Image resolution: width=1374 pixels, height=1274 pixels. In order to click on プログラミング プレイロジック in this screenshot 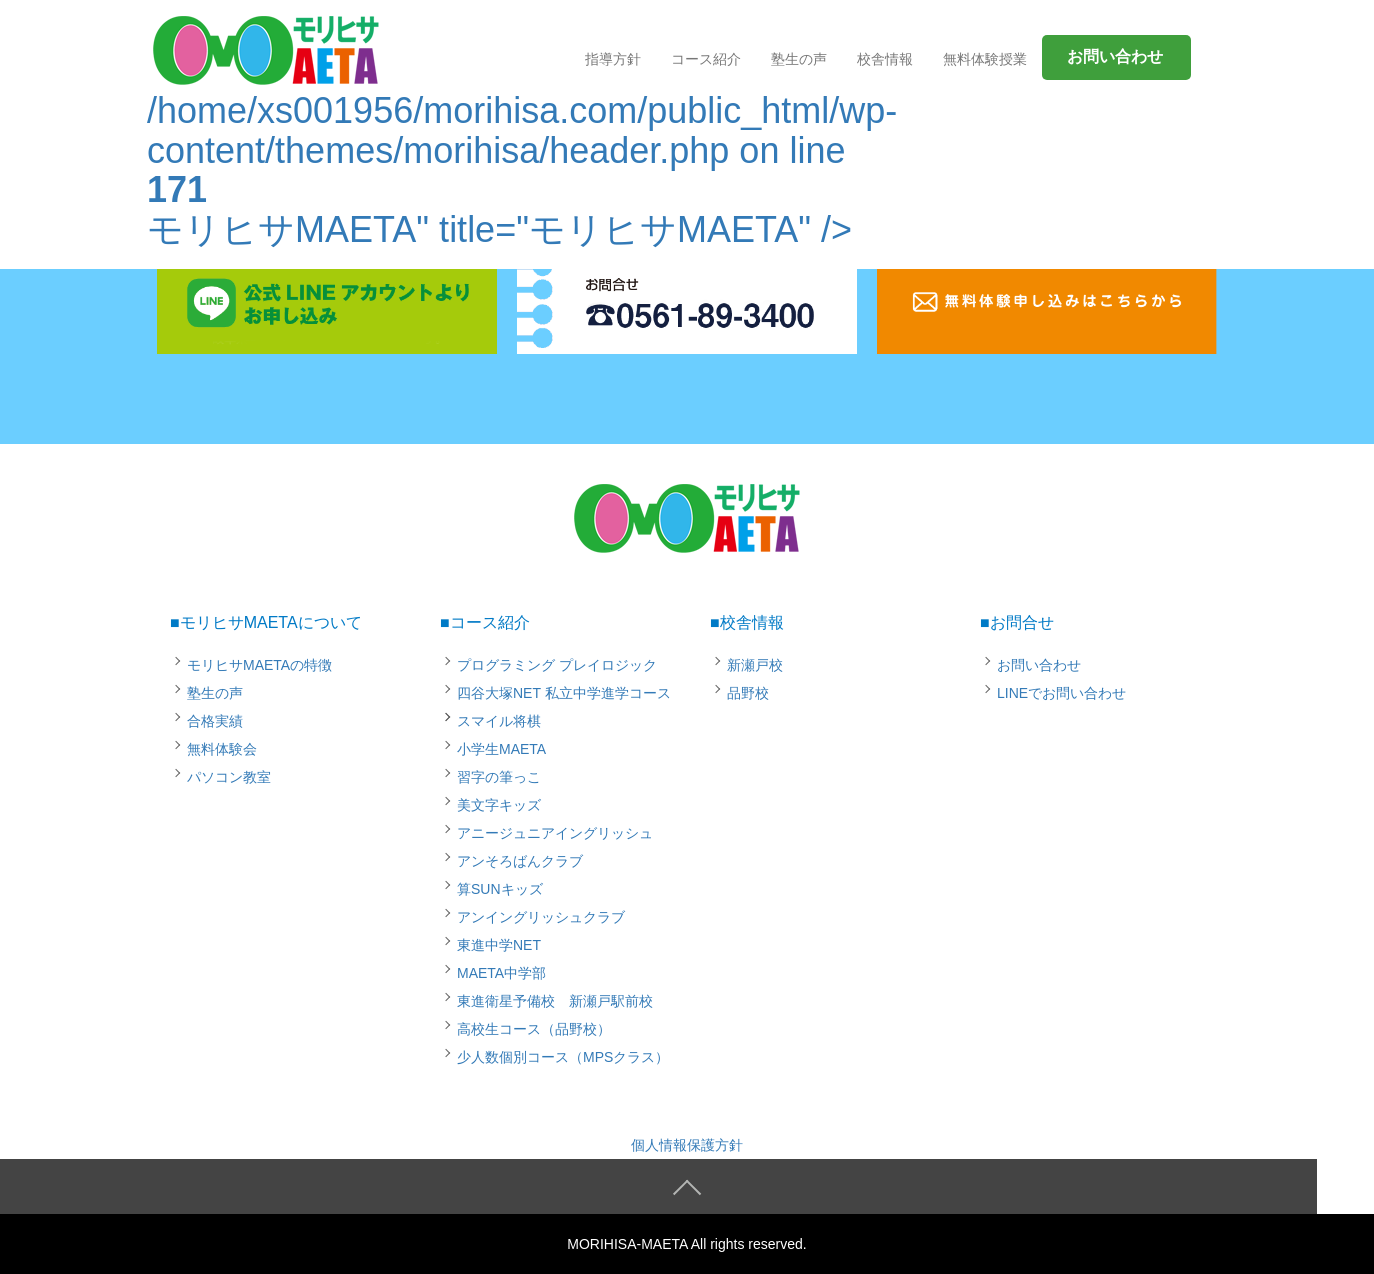, I will do `click(557, 665)`.